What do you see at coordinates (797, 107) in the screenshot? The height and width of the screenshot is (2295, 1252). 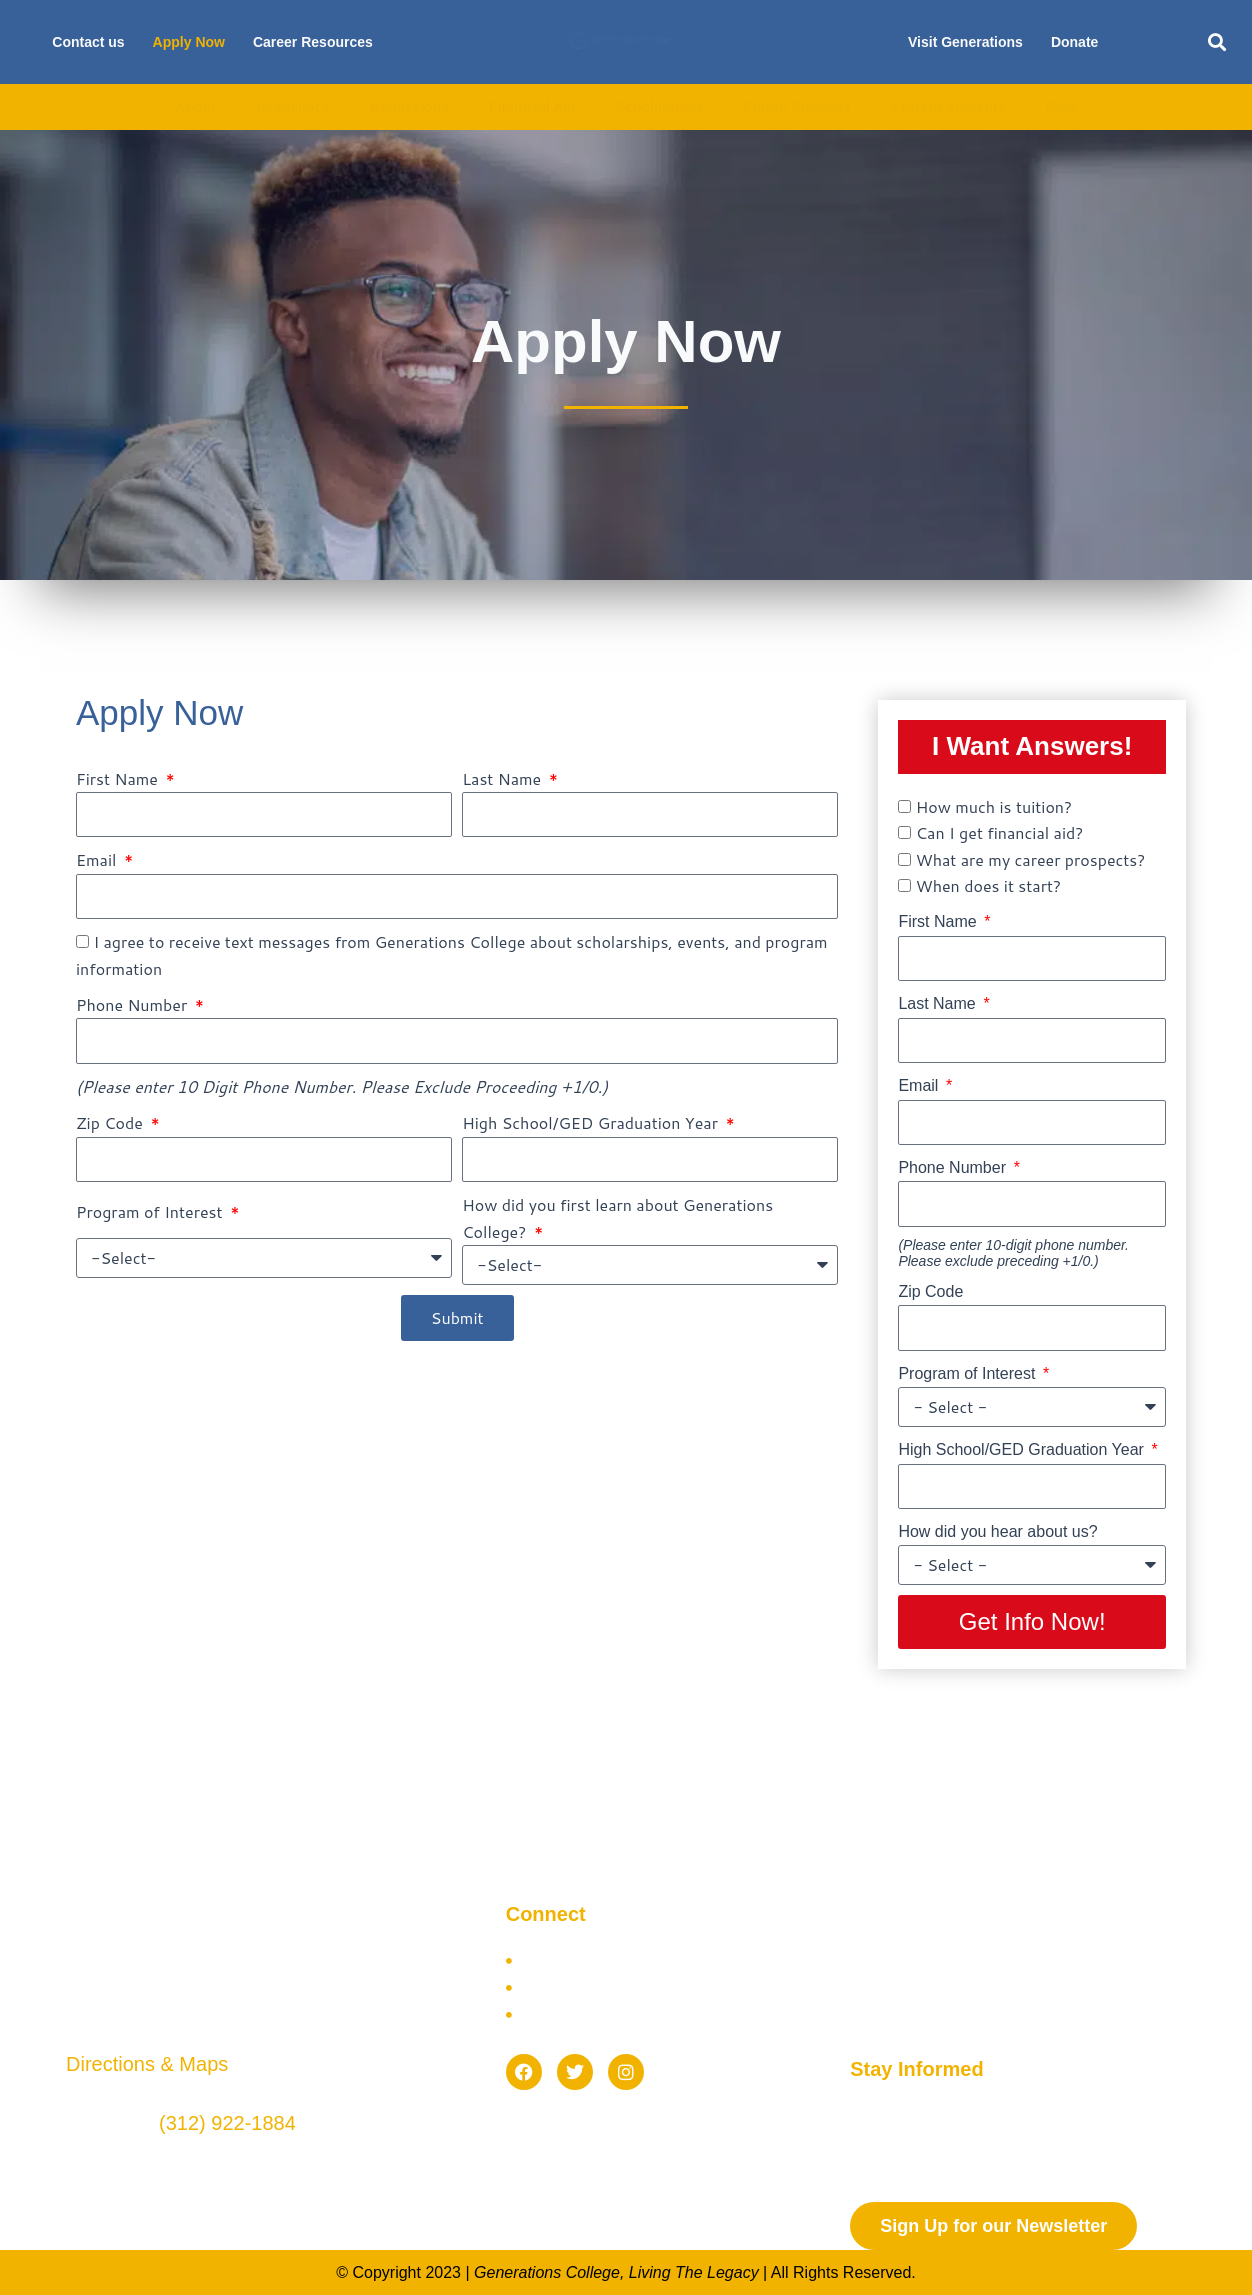 I see `Future Students` at bounding box center [797, 107].